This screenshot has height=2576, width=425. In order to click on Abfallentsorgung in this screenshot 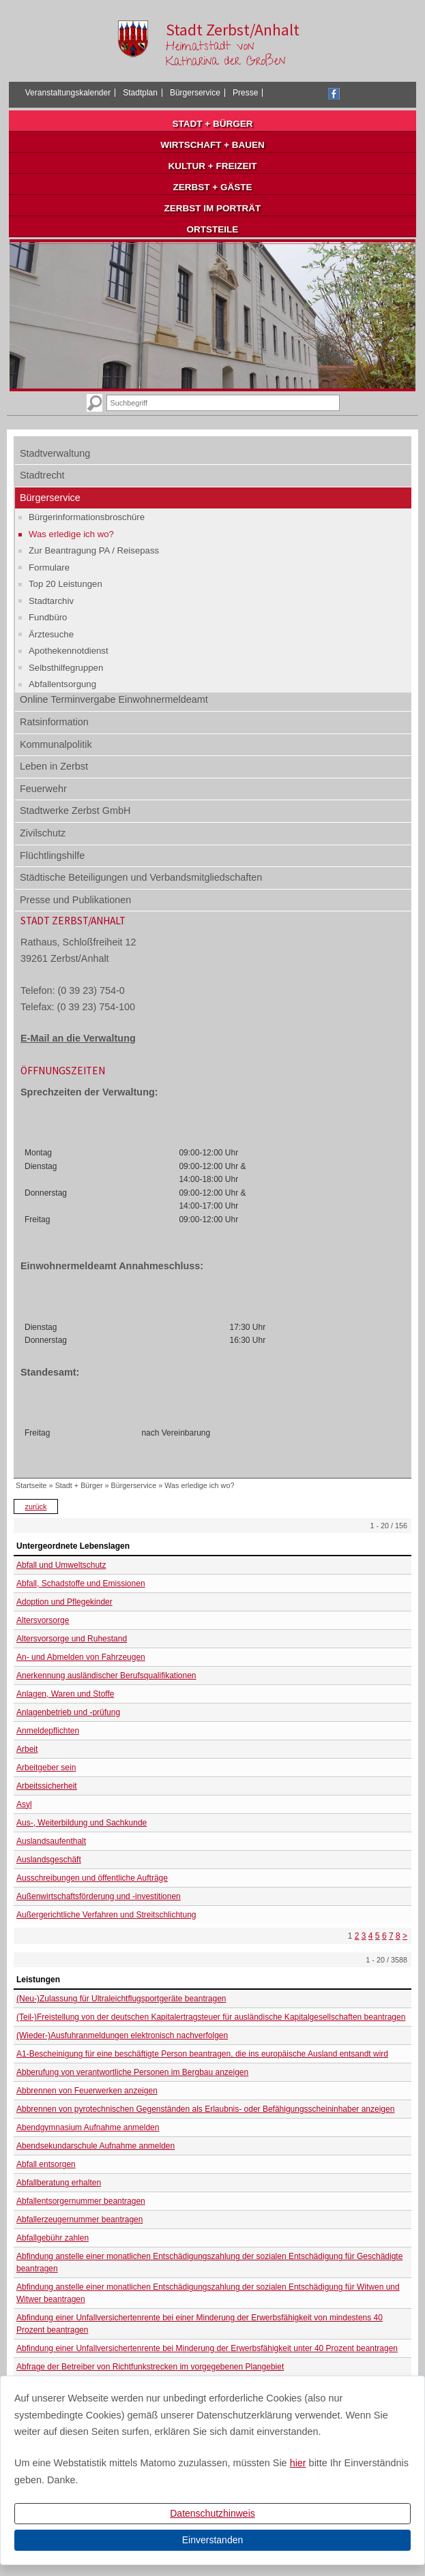, I will do `click(62, 684)`.